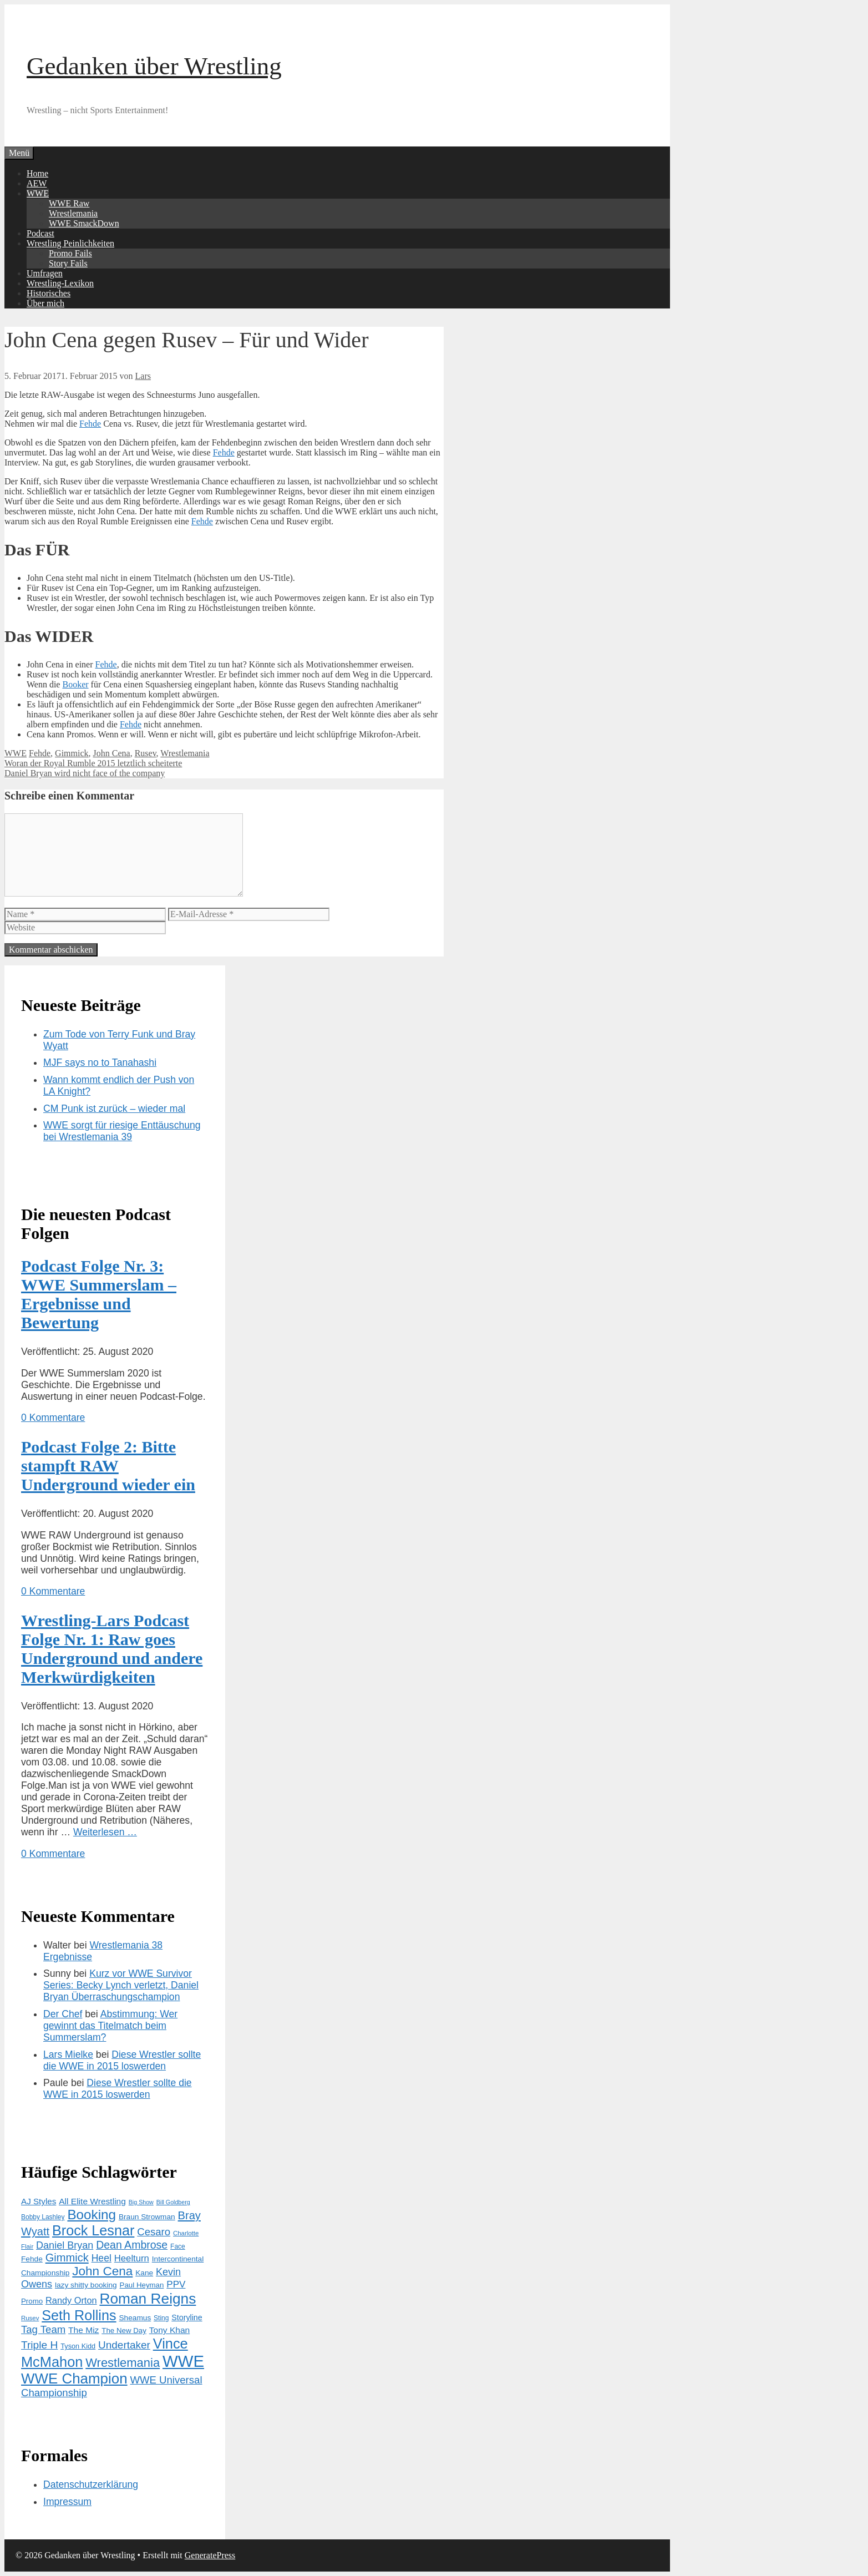  Describe the element at coordinates (32, 2301) in the screenshot. I see `Promo [Promo (14 Einträge)]` at that location.